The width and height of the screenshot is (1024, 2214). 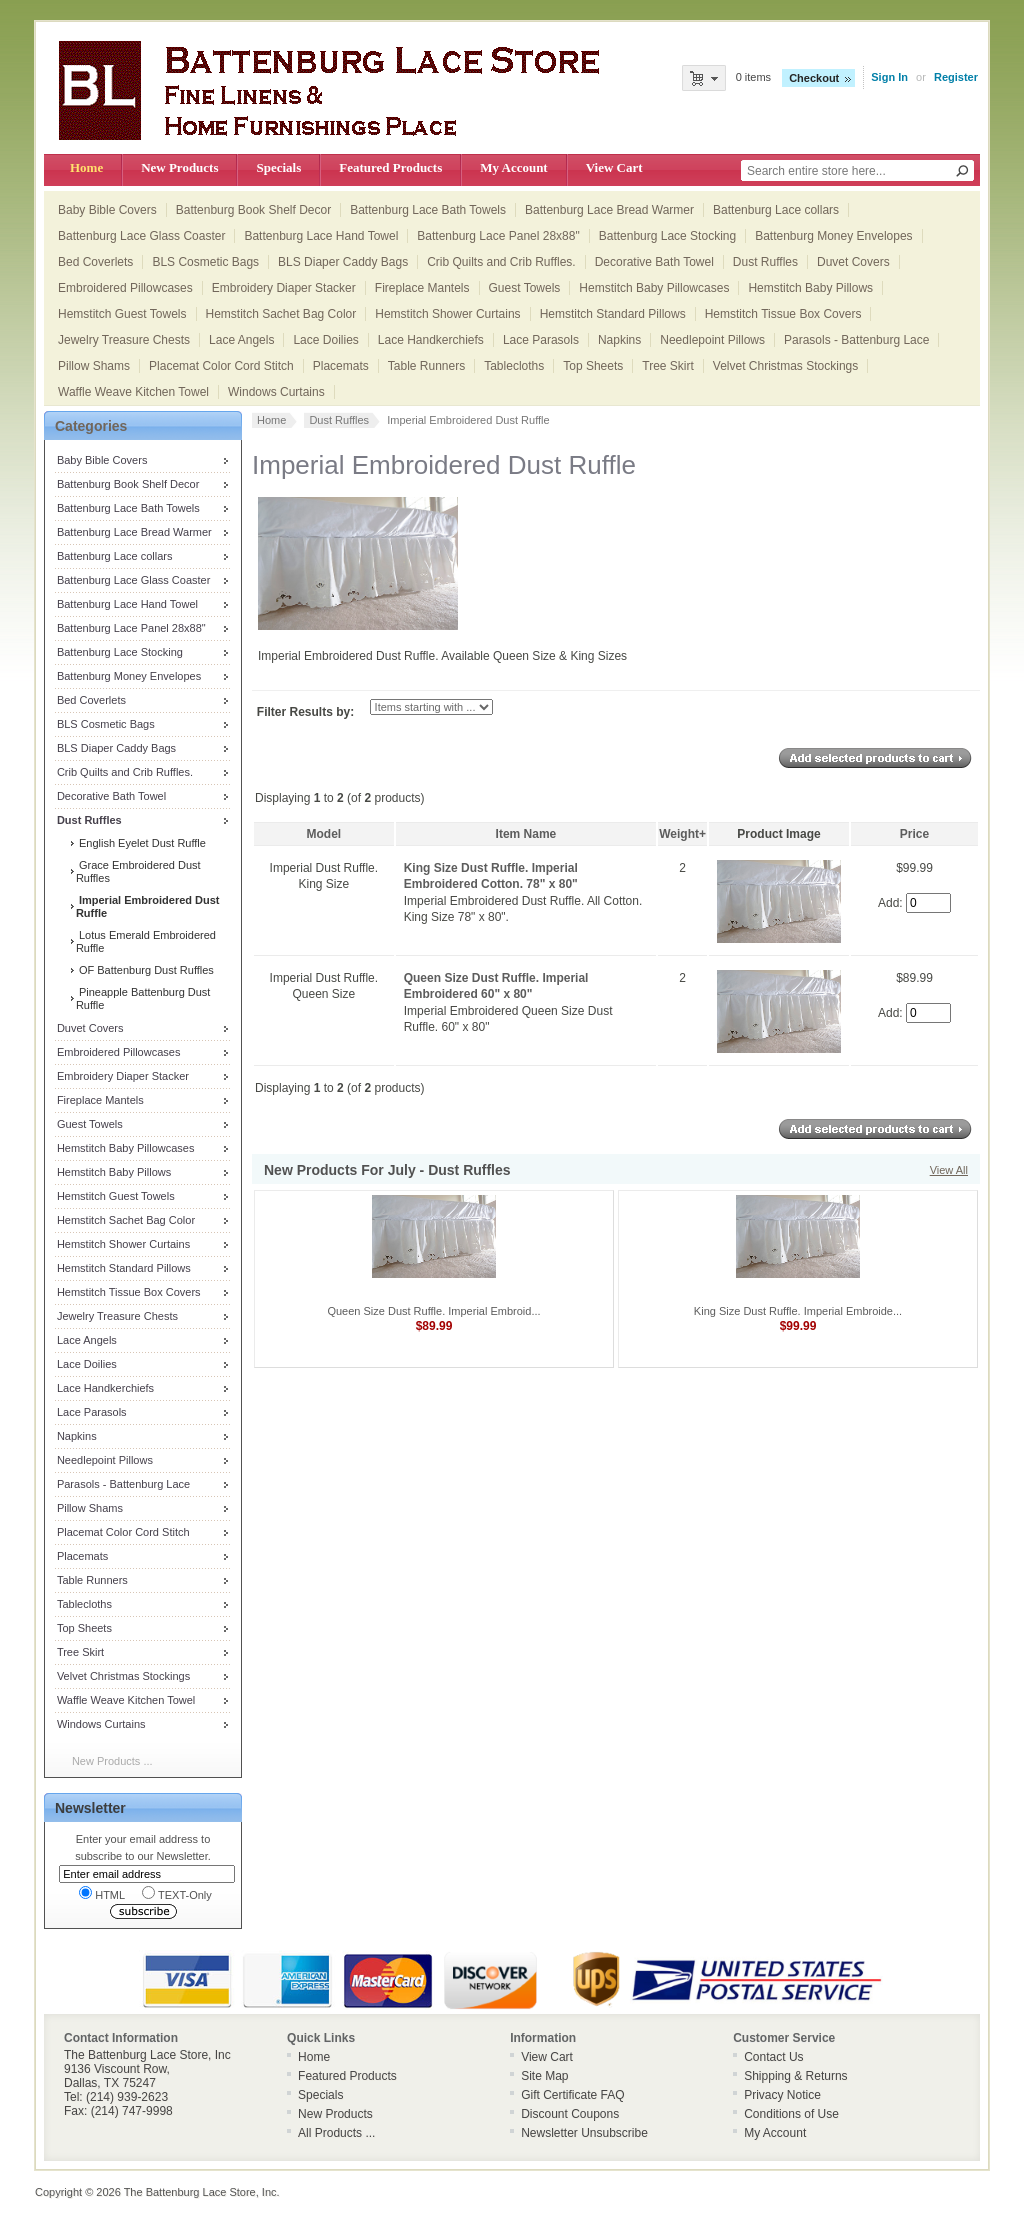 I want to click on OF Battenburg Dust Ruffles, so click(x=145, y=970).